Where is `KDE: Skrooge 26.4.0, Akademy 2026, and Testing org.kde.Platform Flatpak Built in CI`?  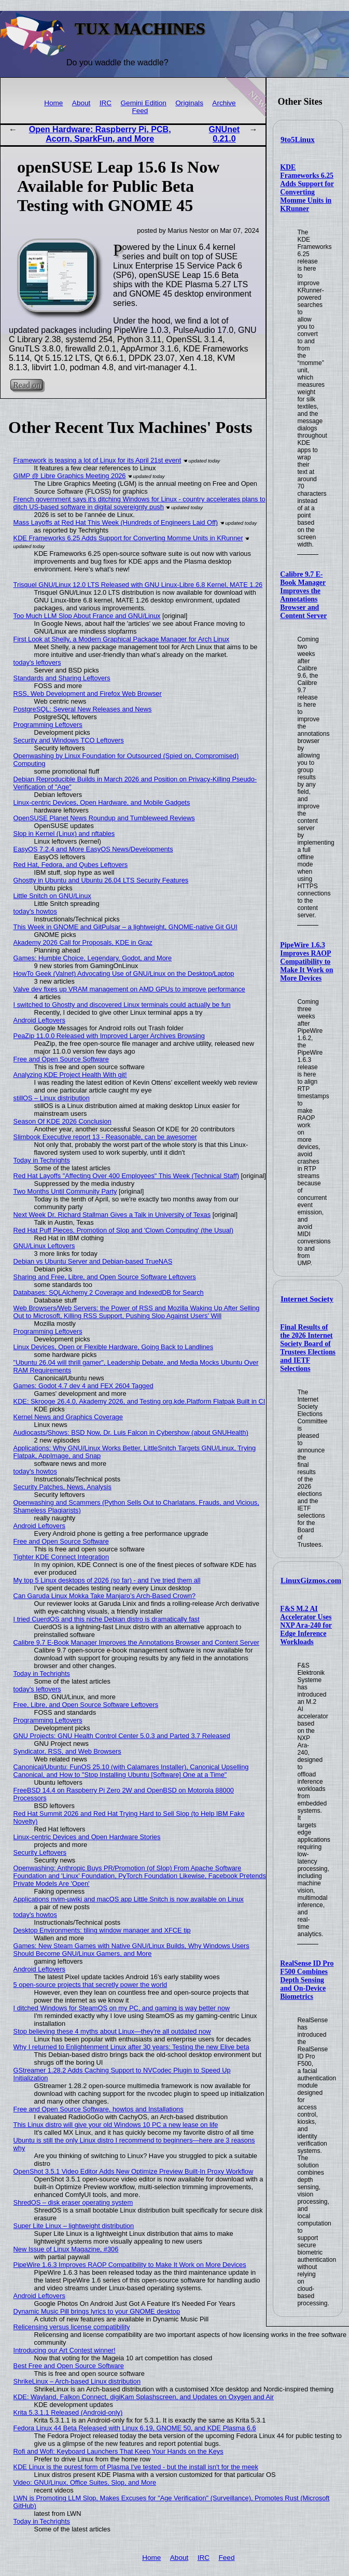
KDE: Skrooge 26.4.0, Akademy 2026, and Testing org.kde.Platform Flatpak Built in CI is located at coordinates (139, 1401).